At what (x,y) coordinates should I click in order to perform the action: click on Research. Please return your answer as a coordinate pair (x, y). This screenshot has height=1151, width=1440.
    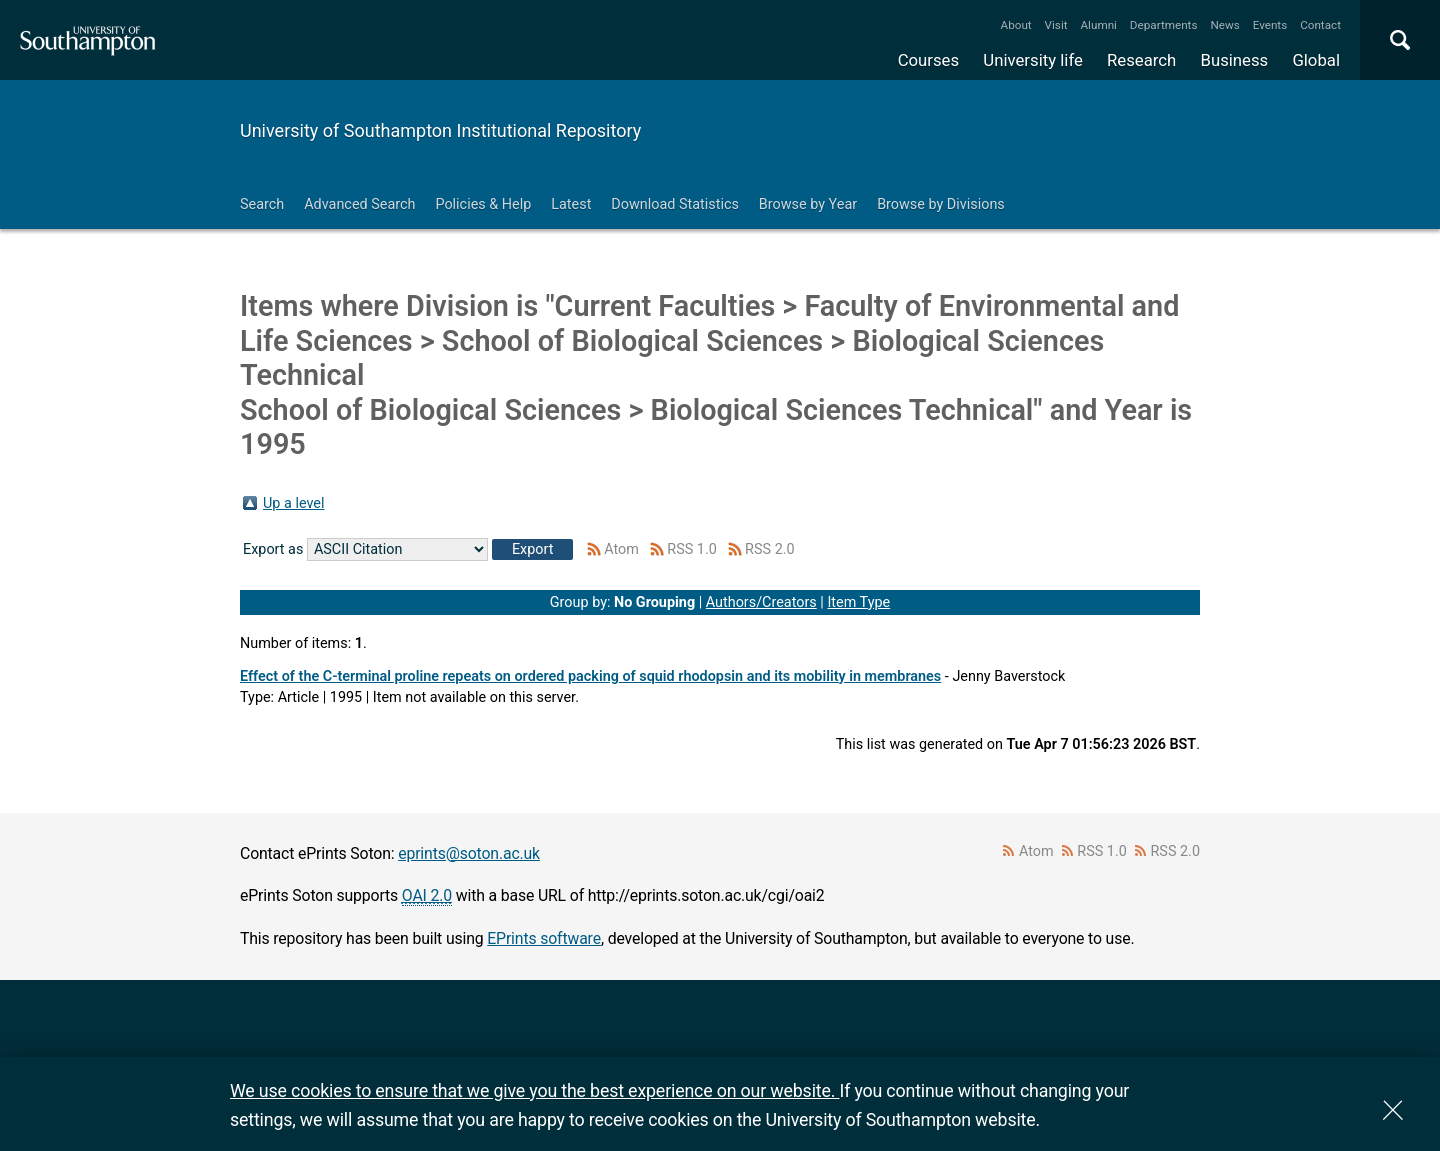
    Looking at the image, I should click on (1141, 60).